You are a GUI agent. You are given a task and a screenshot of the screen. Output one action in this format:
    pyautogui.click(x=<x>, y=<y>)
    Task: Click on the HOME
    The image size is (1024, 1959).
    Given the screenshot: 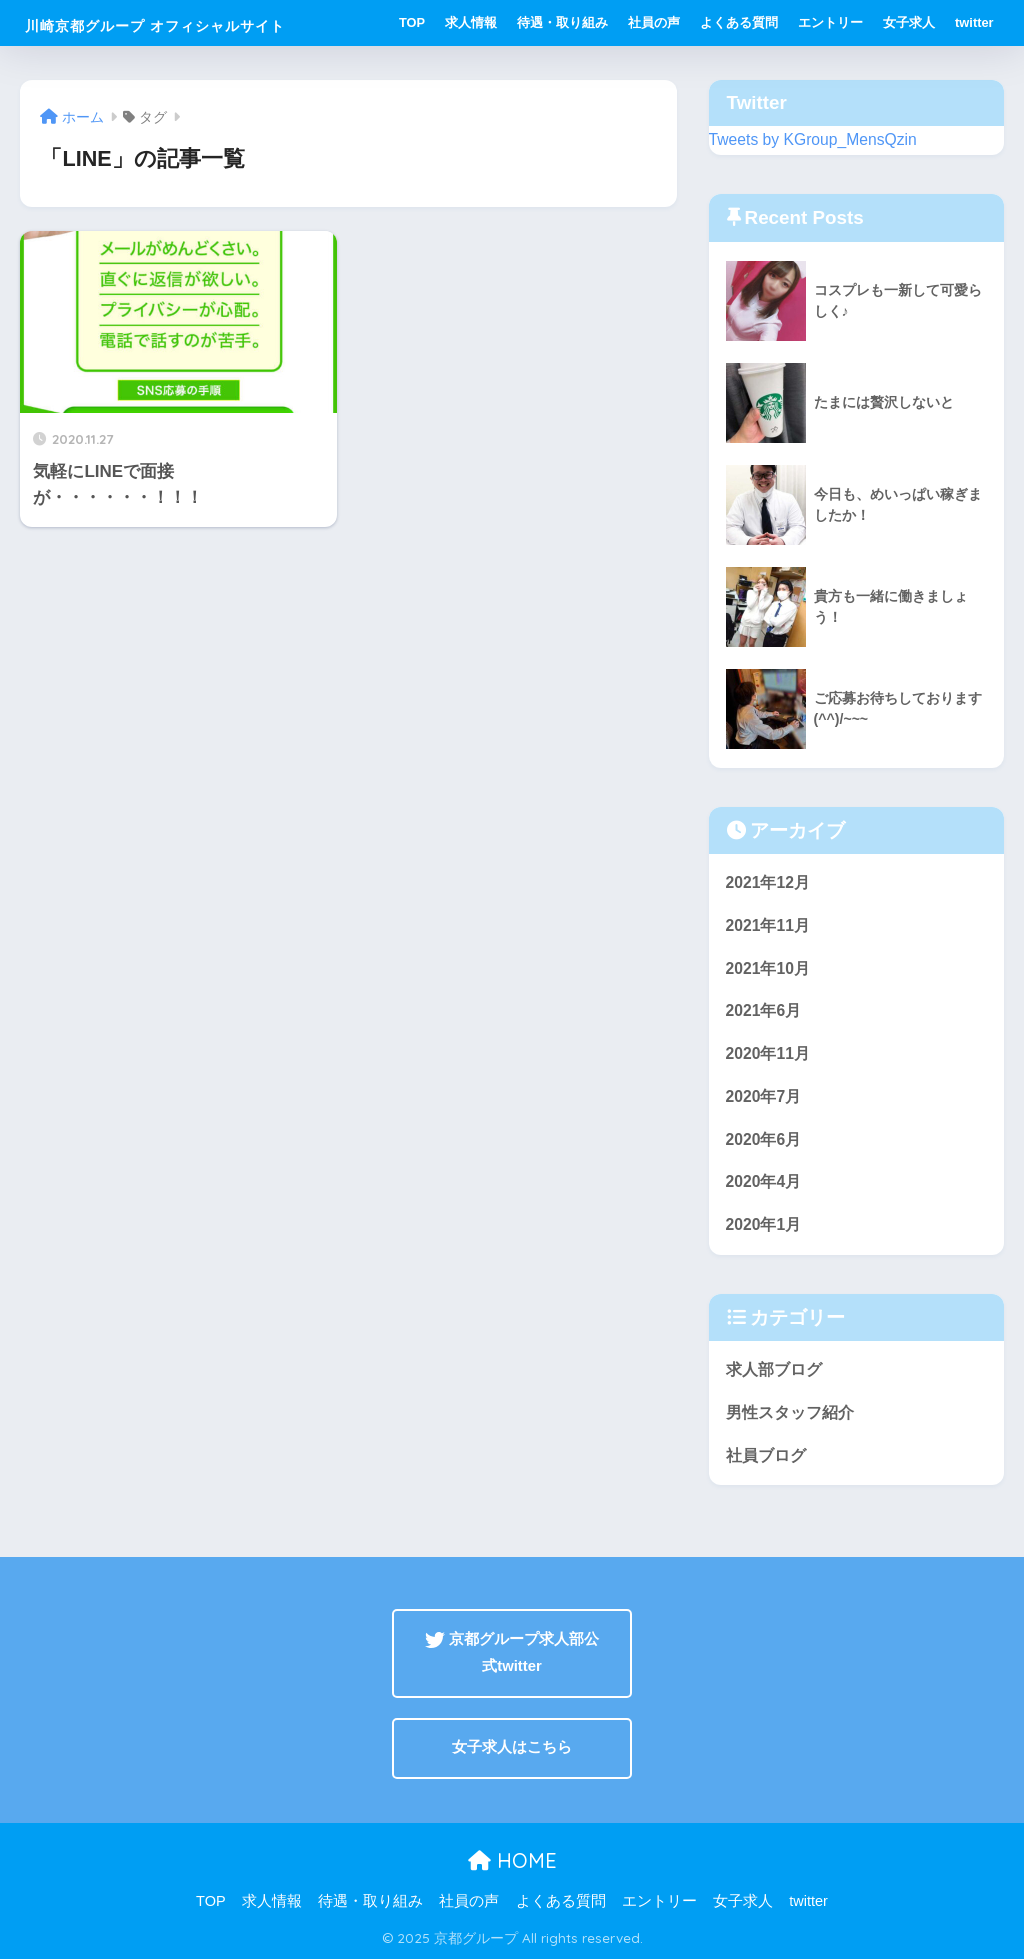 What is the action you would take?
    pyautogui.click(x=512, y=1860)
    